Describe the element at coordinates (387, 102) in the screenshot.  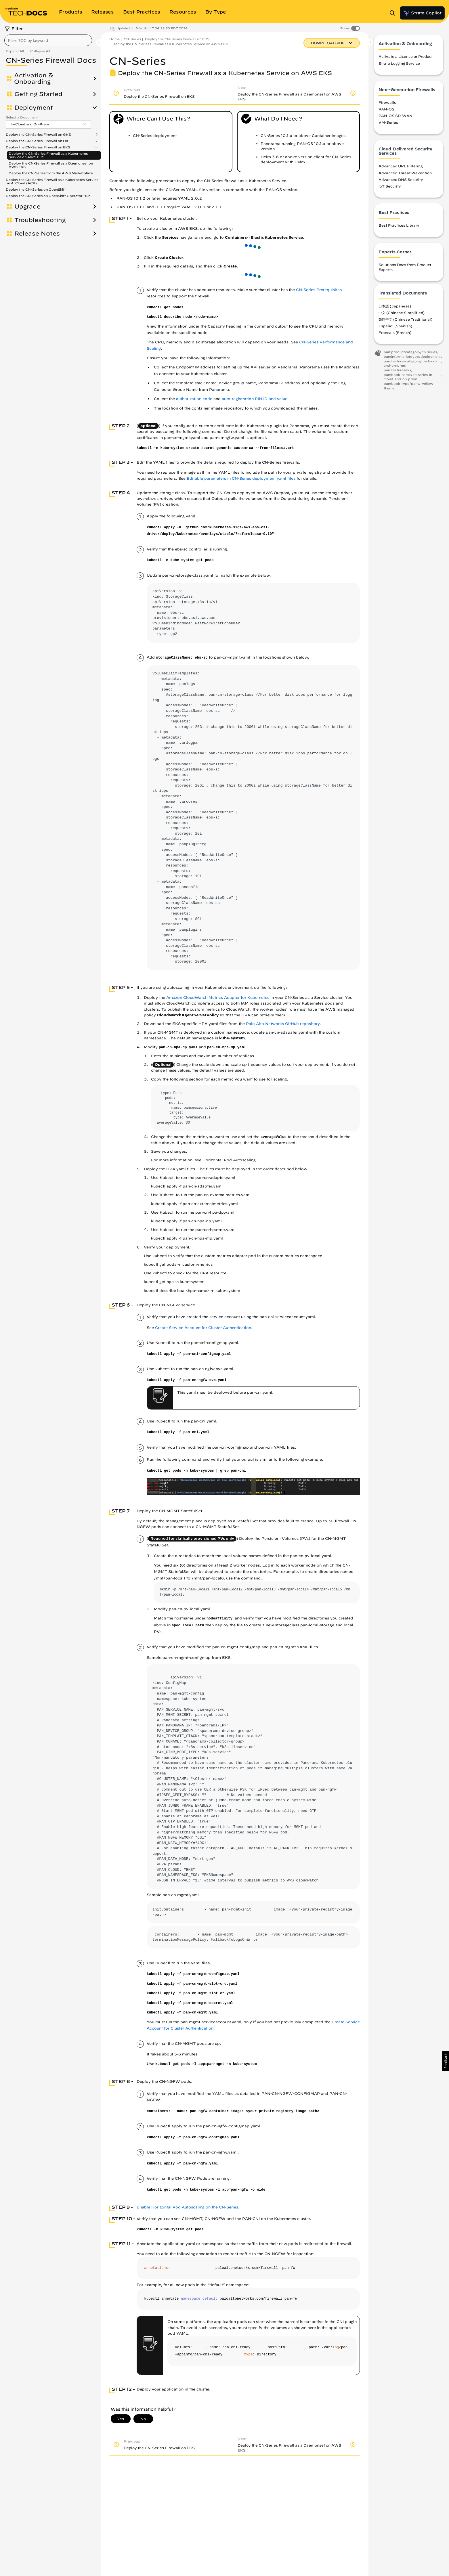
I see `Firewalls` at that location.